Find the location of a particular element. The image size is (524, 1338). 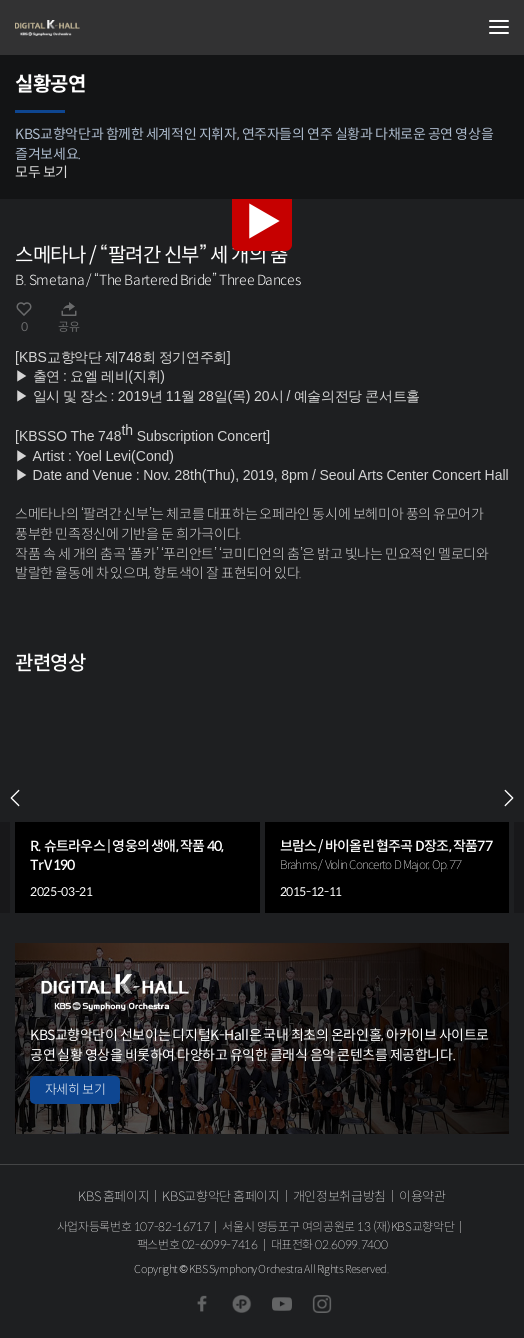

NEXT [Next slide] is located at coordinates (509, 798).